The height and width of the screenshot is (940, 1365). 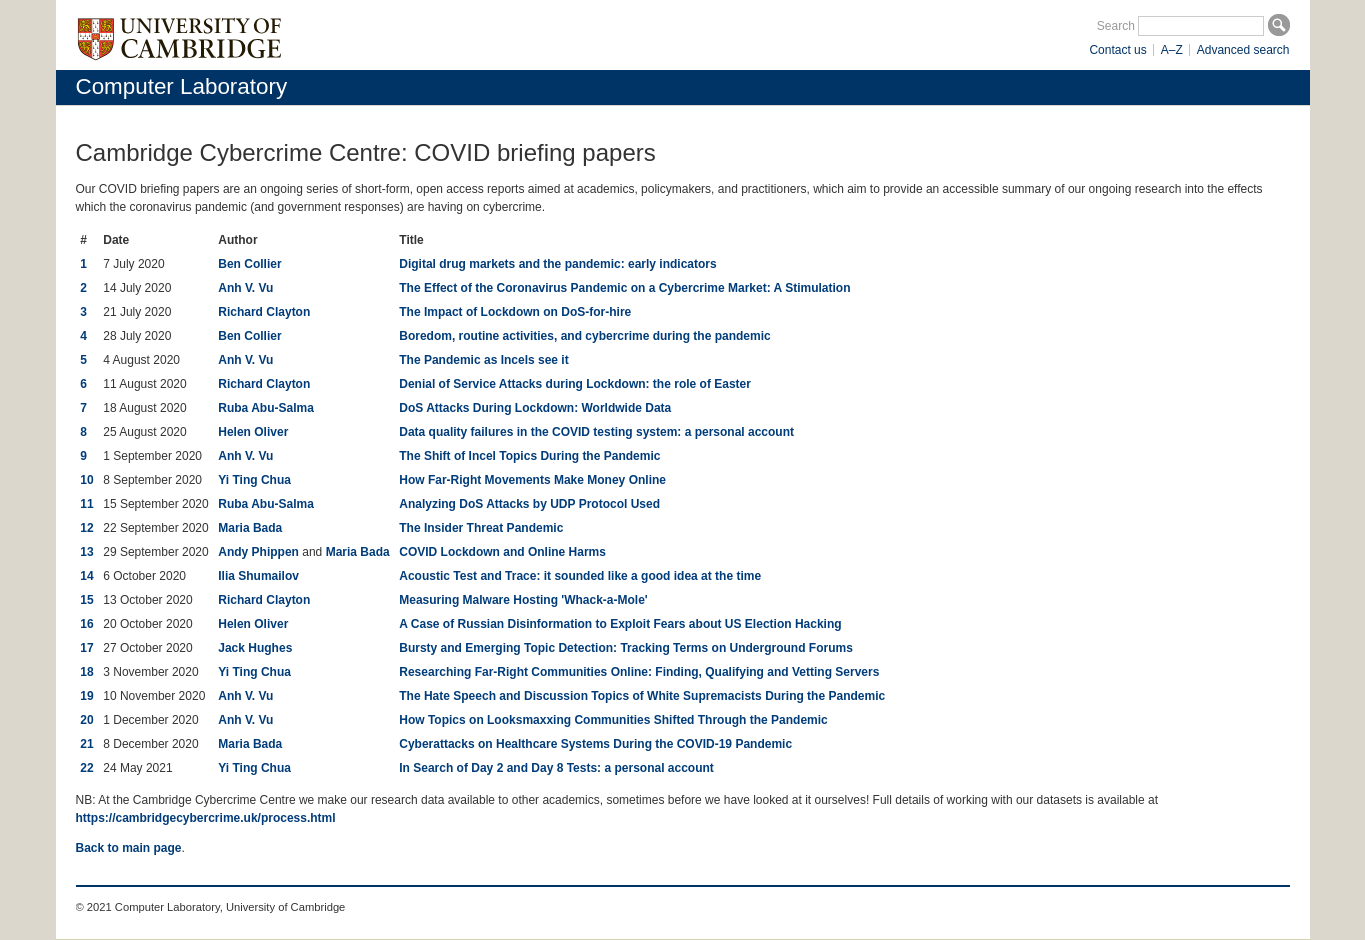 I want to click on 14, so click(x=86, y=576).